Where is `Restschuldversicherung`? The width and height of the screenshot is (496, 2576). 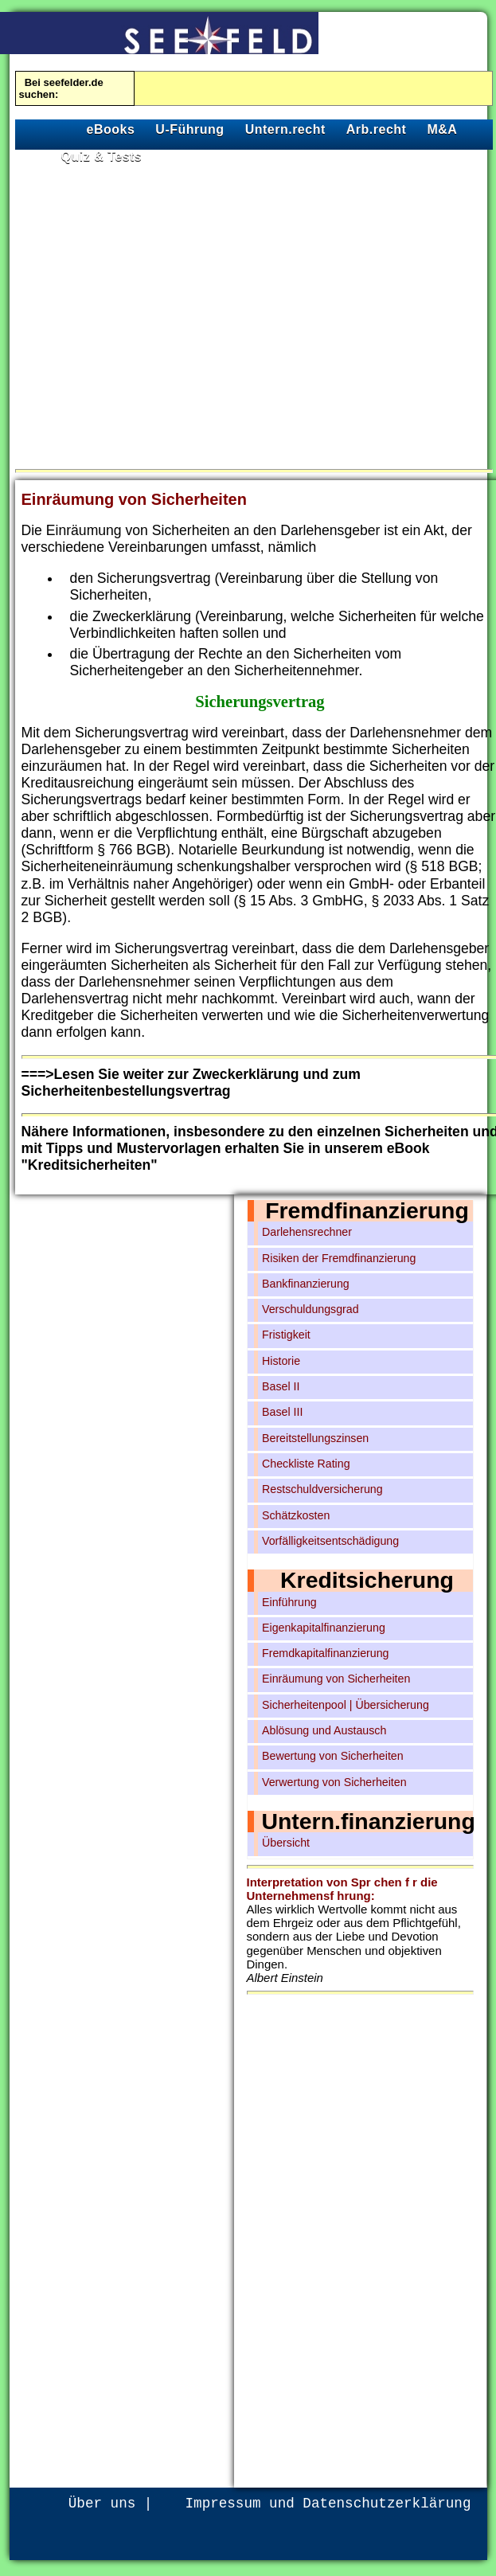 Restschuldversicherung is located at coordinates (322, 1489).